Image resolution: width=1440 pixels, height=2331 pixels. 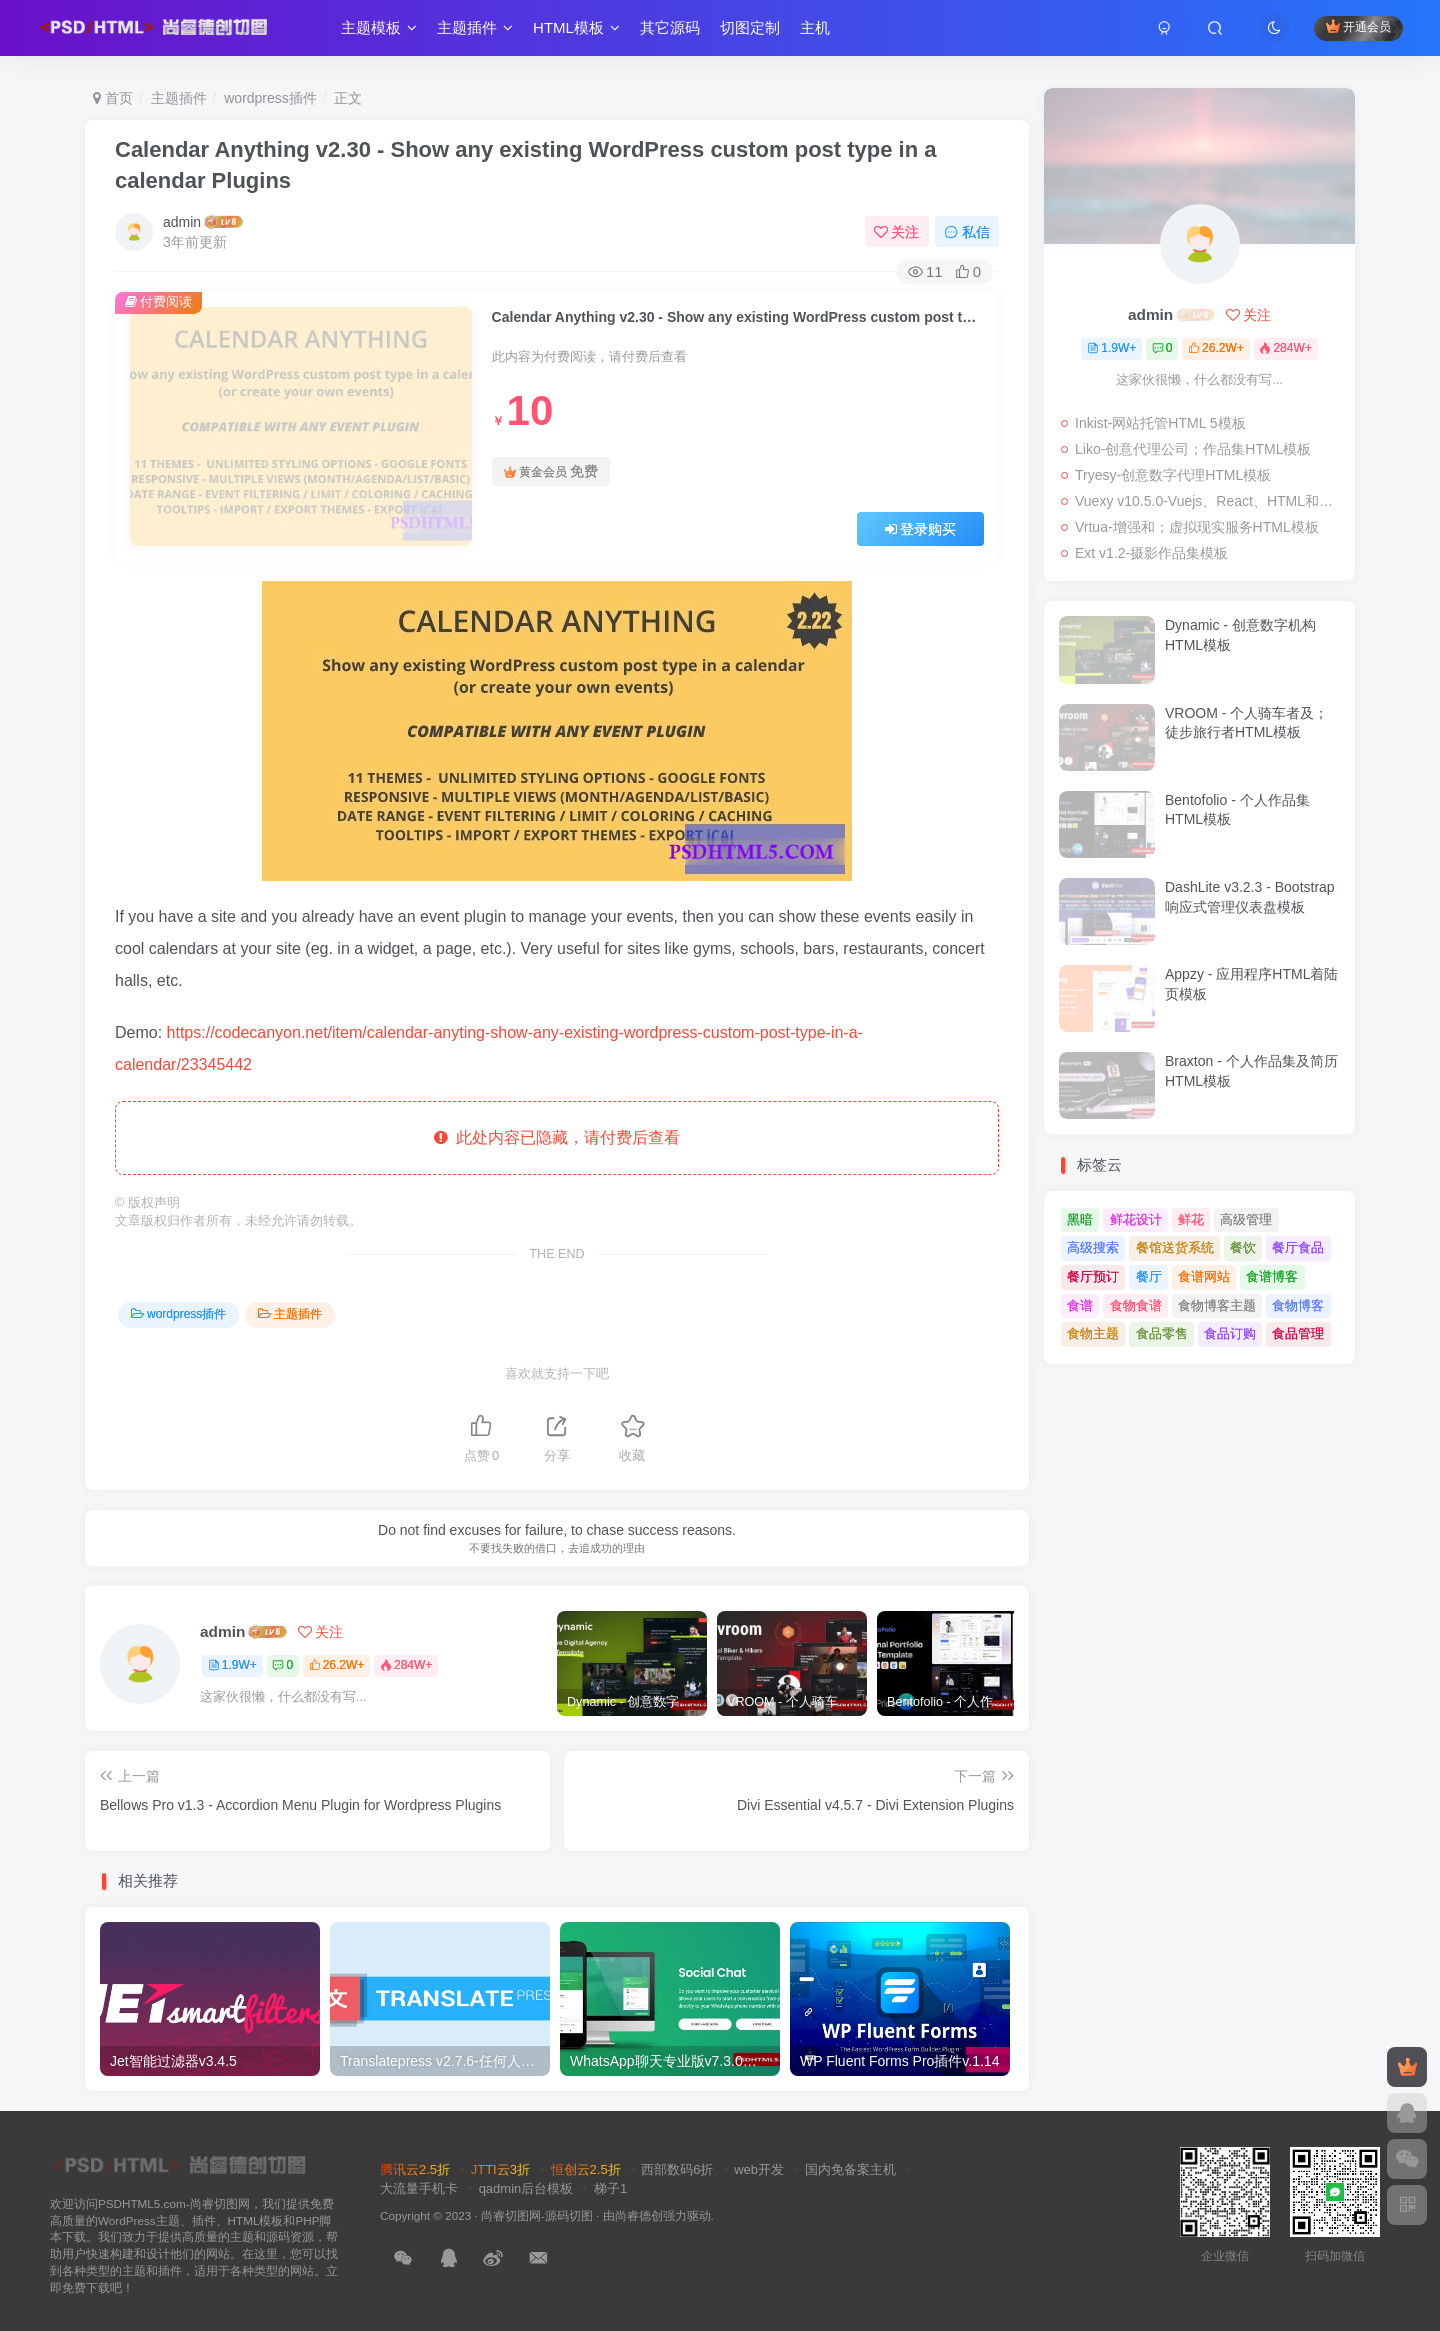 I want to click on web开发, so click(x=759, y=2169).